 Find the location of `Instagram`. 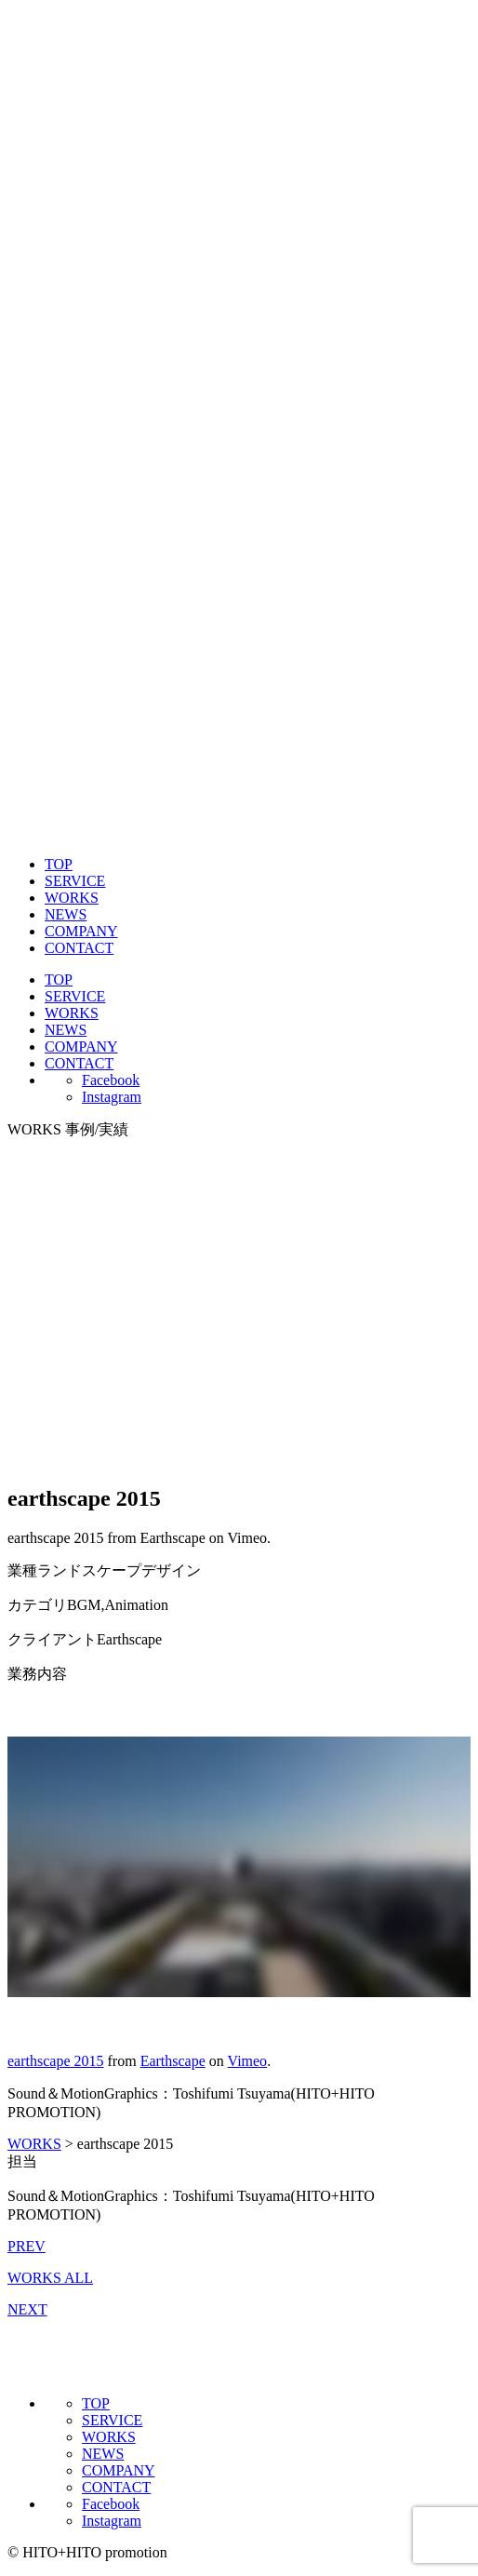

Instagram is located at coordinates (111, 1097).